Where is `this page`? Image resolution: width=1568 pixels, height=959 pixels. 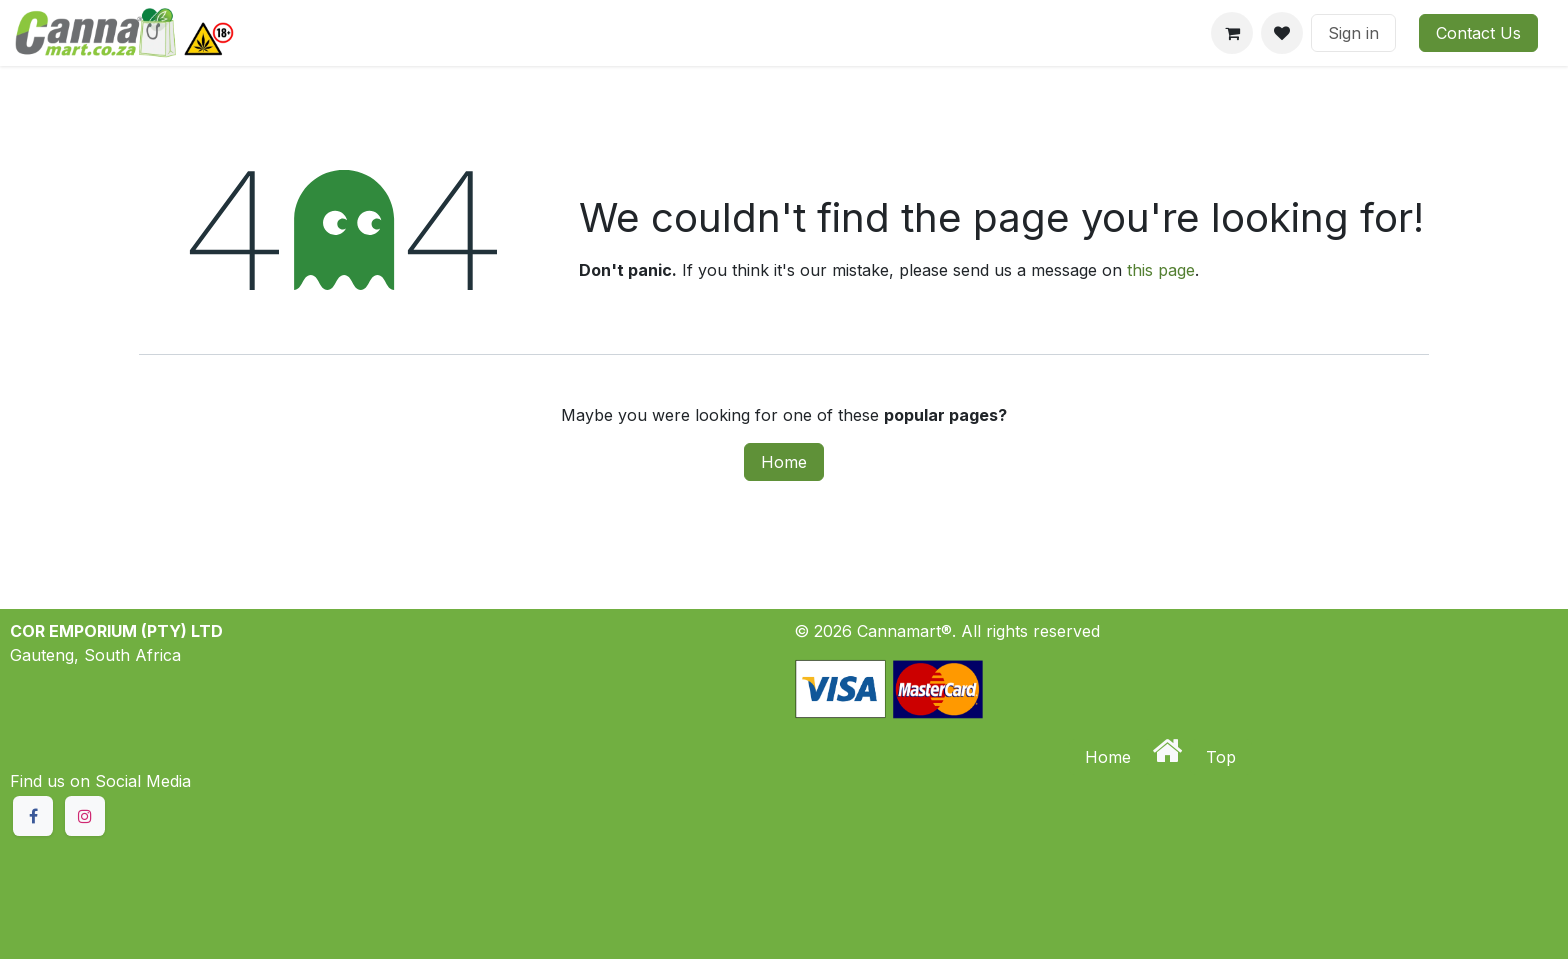
this page is located at coordinates (1161, 270).